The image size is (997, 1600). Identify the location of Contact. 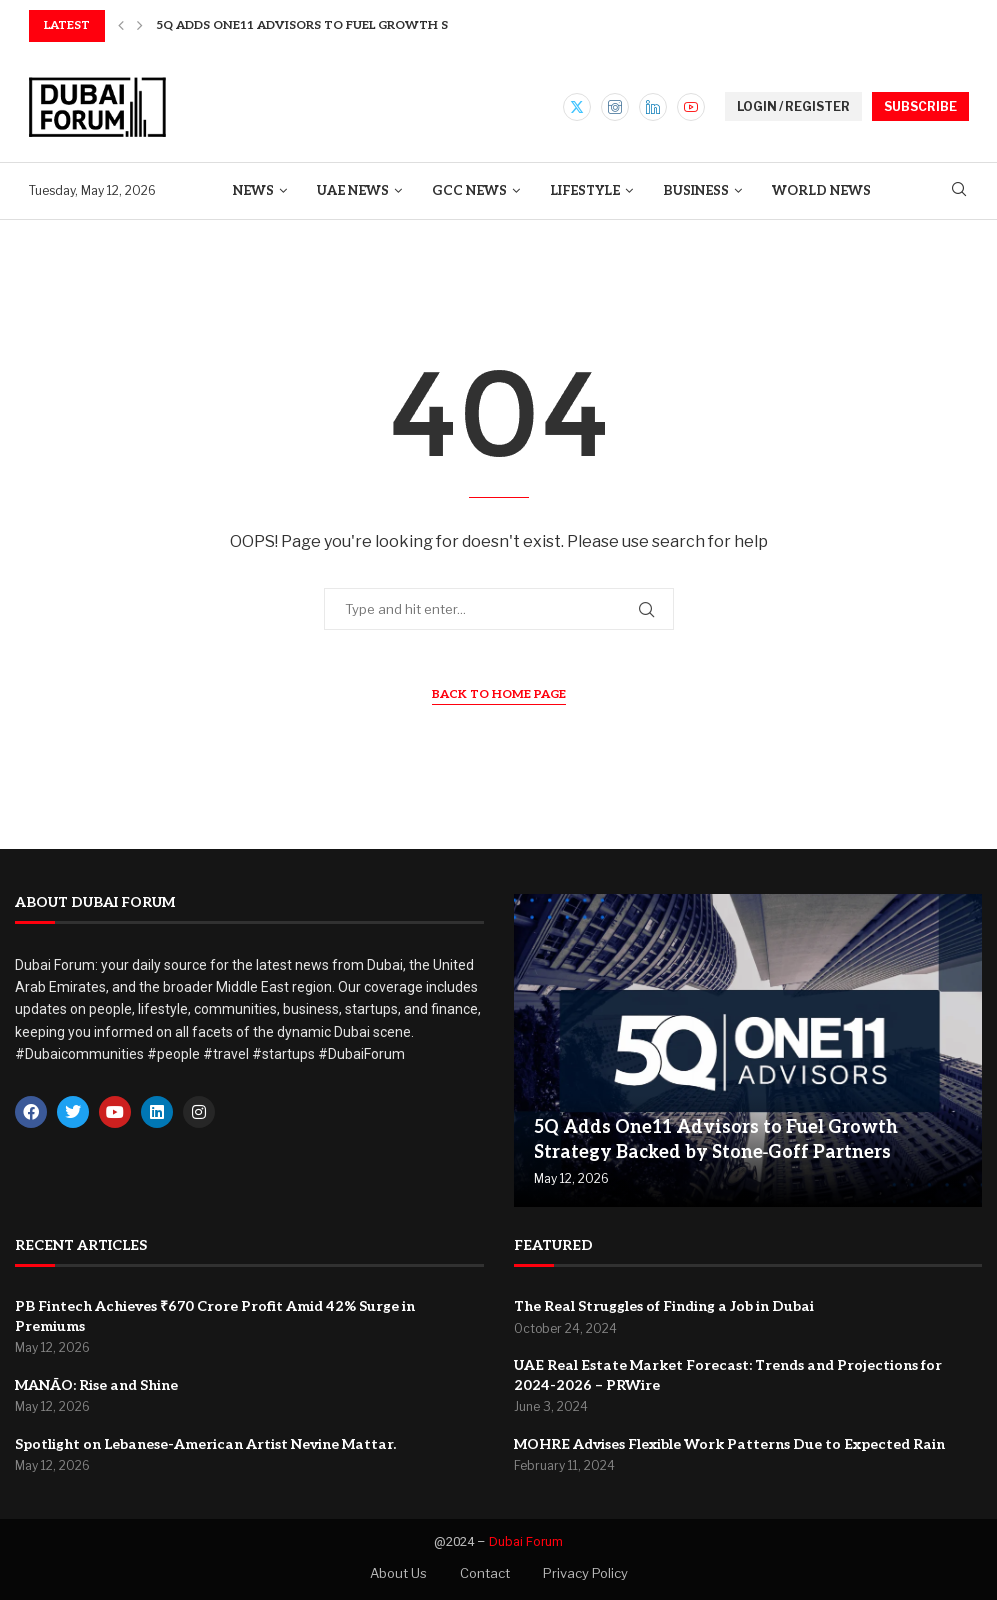
(485, 1573).